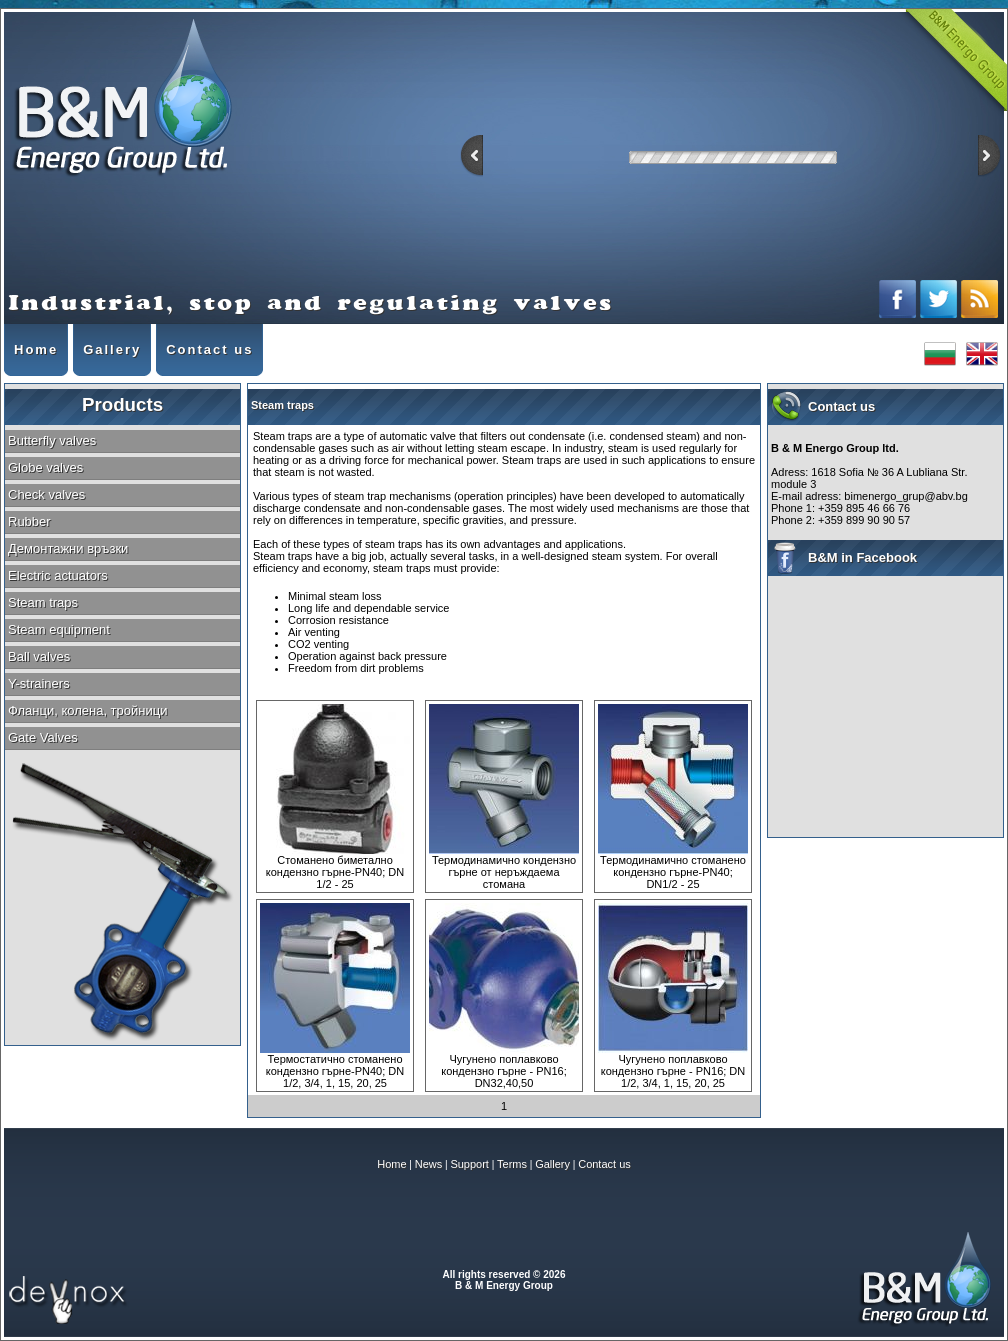  Describe the element at coordinates (512, 1164) in the screenshot. I see `Terms` at that location.